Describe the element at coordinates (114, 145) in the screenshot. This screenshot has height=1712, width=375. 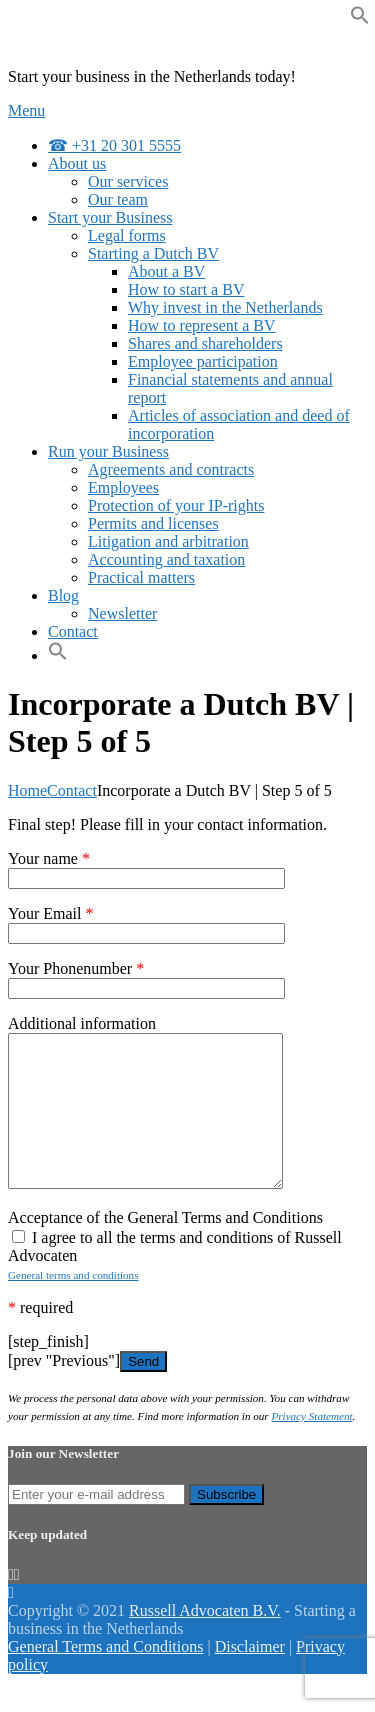
I see `☎ +31 20 301 5555` at that location.